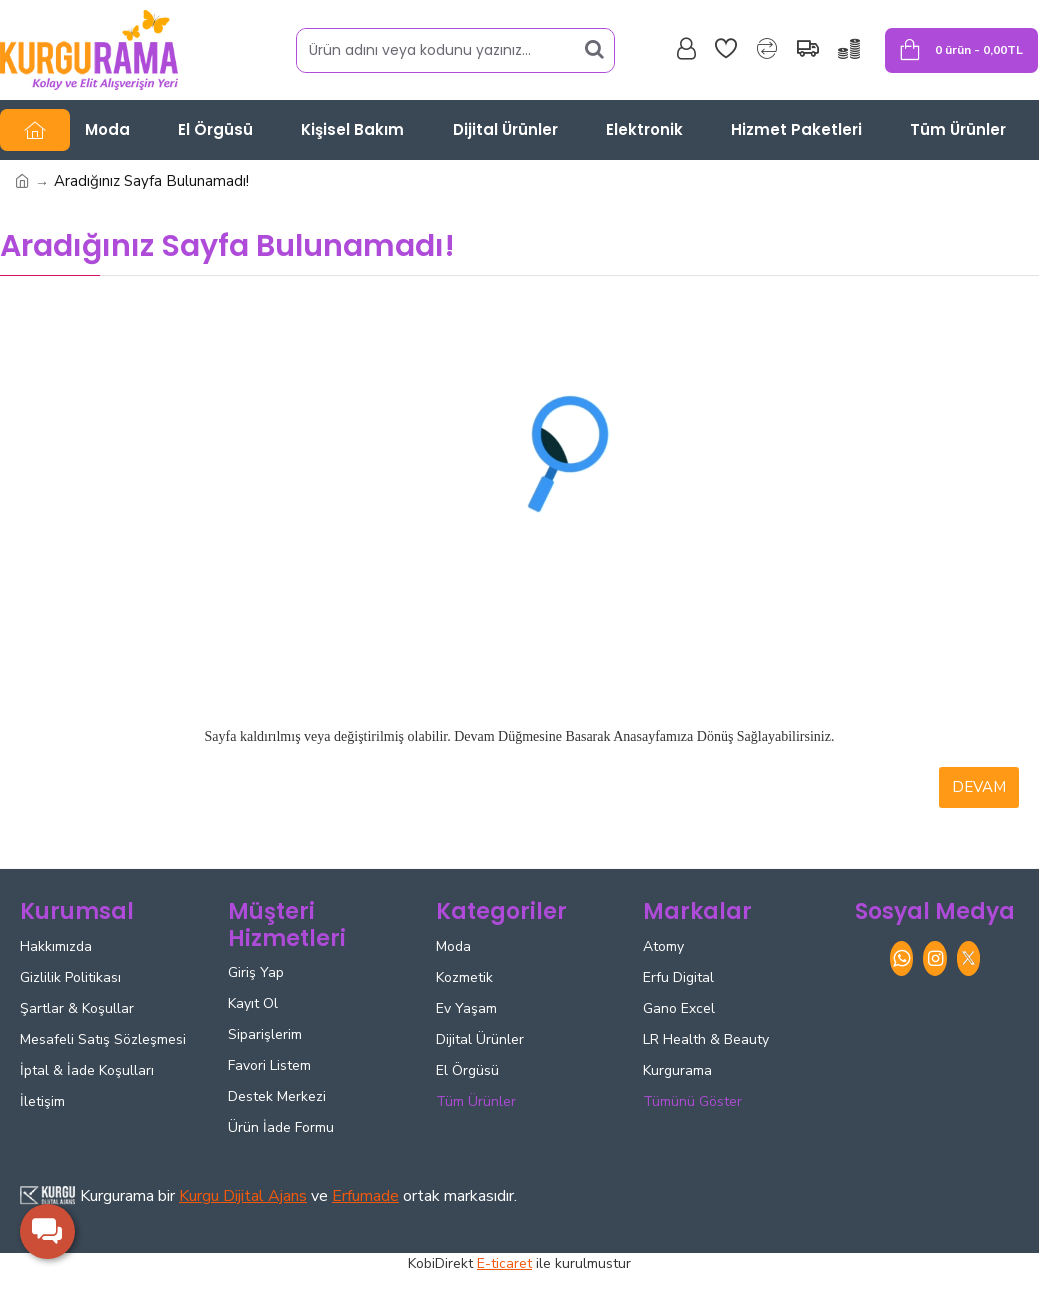  What do you see at coordinates (243, 1196) in the screenshot?
I see `Kurgu Dijital Ajans` at bounding box center [243, 1196].